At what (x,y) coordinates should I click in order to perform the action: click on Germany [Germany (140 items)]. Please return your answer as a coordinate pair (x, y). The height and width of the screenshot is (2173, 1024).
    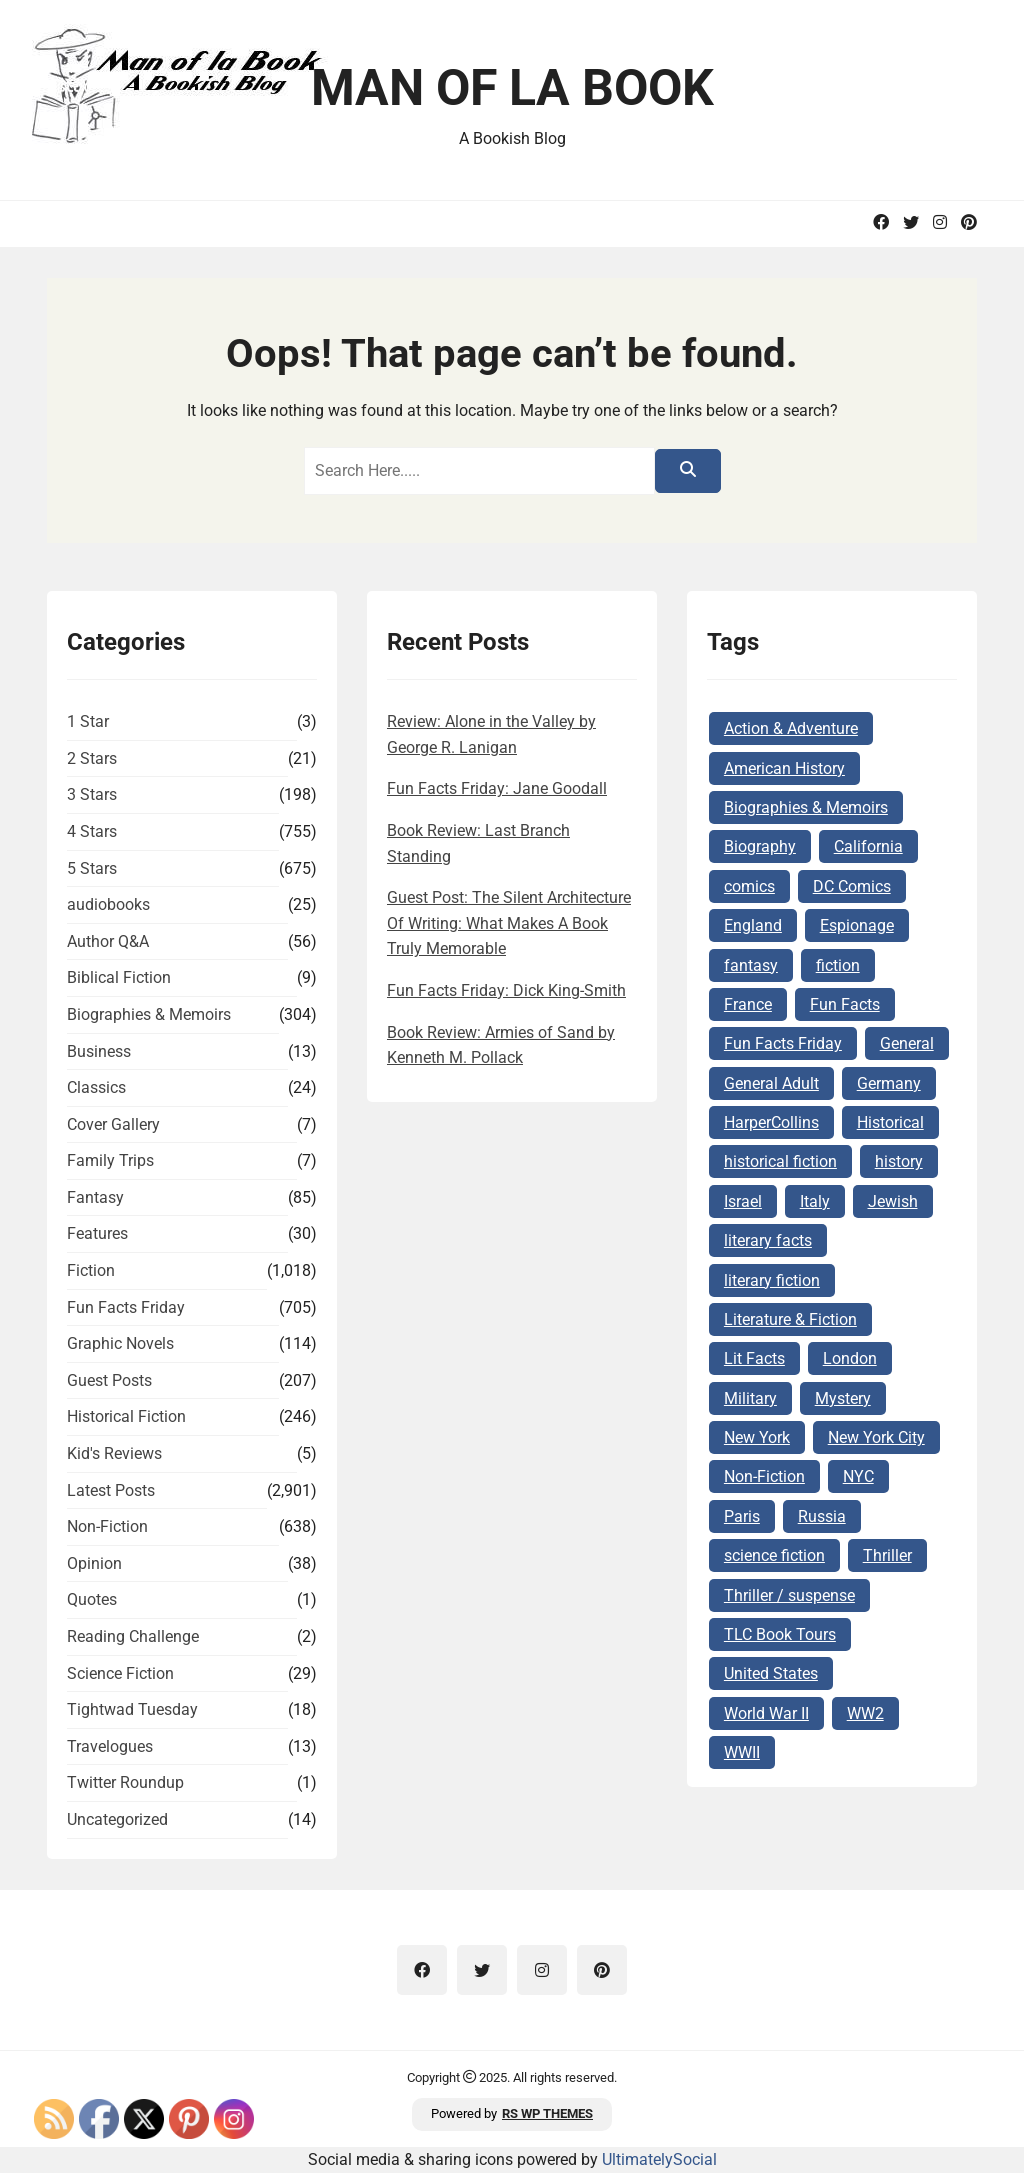
    Looking at the image, I should click on (889, 1083).